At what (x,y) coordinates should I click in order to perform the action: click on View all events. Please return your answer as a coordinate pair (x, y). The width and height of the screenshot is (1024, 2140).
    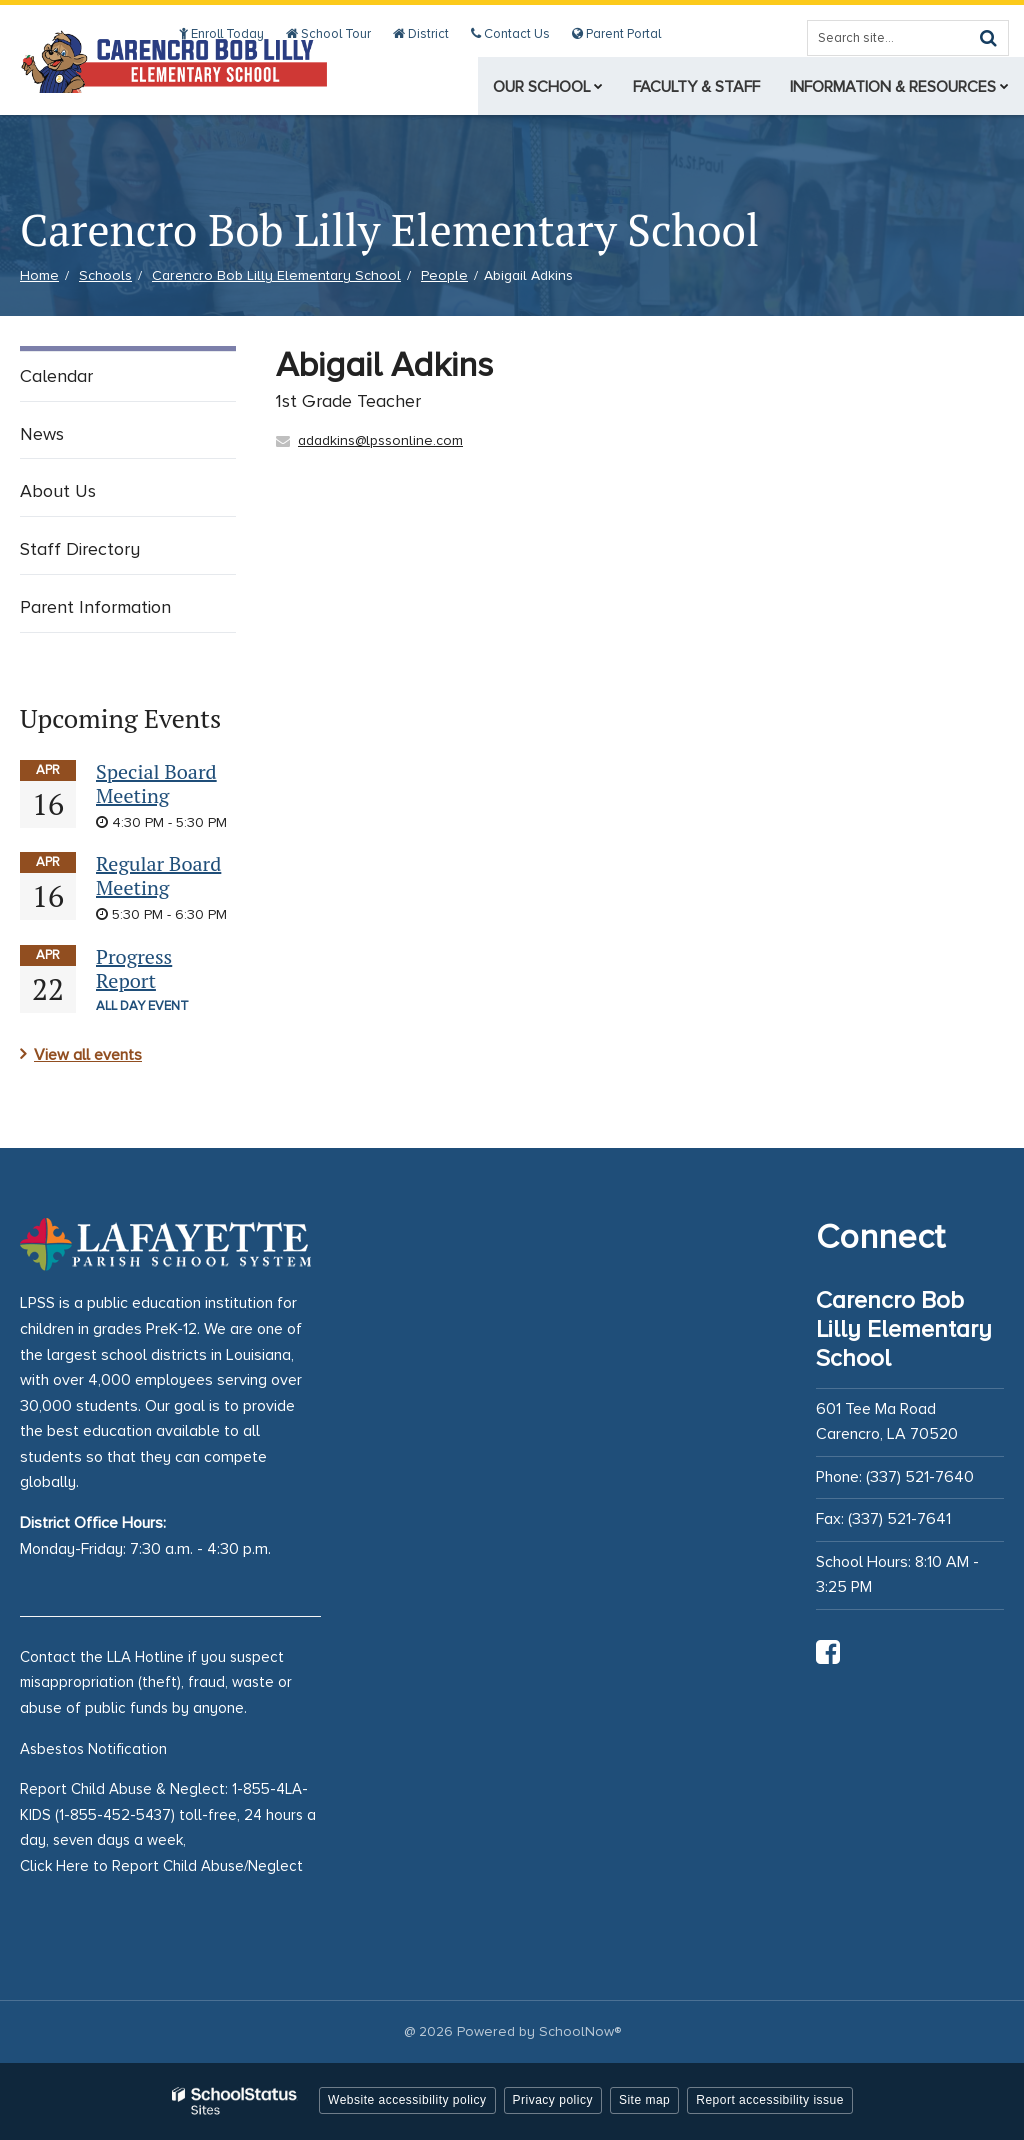
    Looking at the image, I should click on (88, 1055).